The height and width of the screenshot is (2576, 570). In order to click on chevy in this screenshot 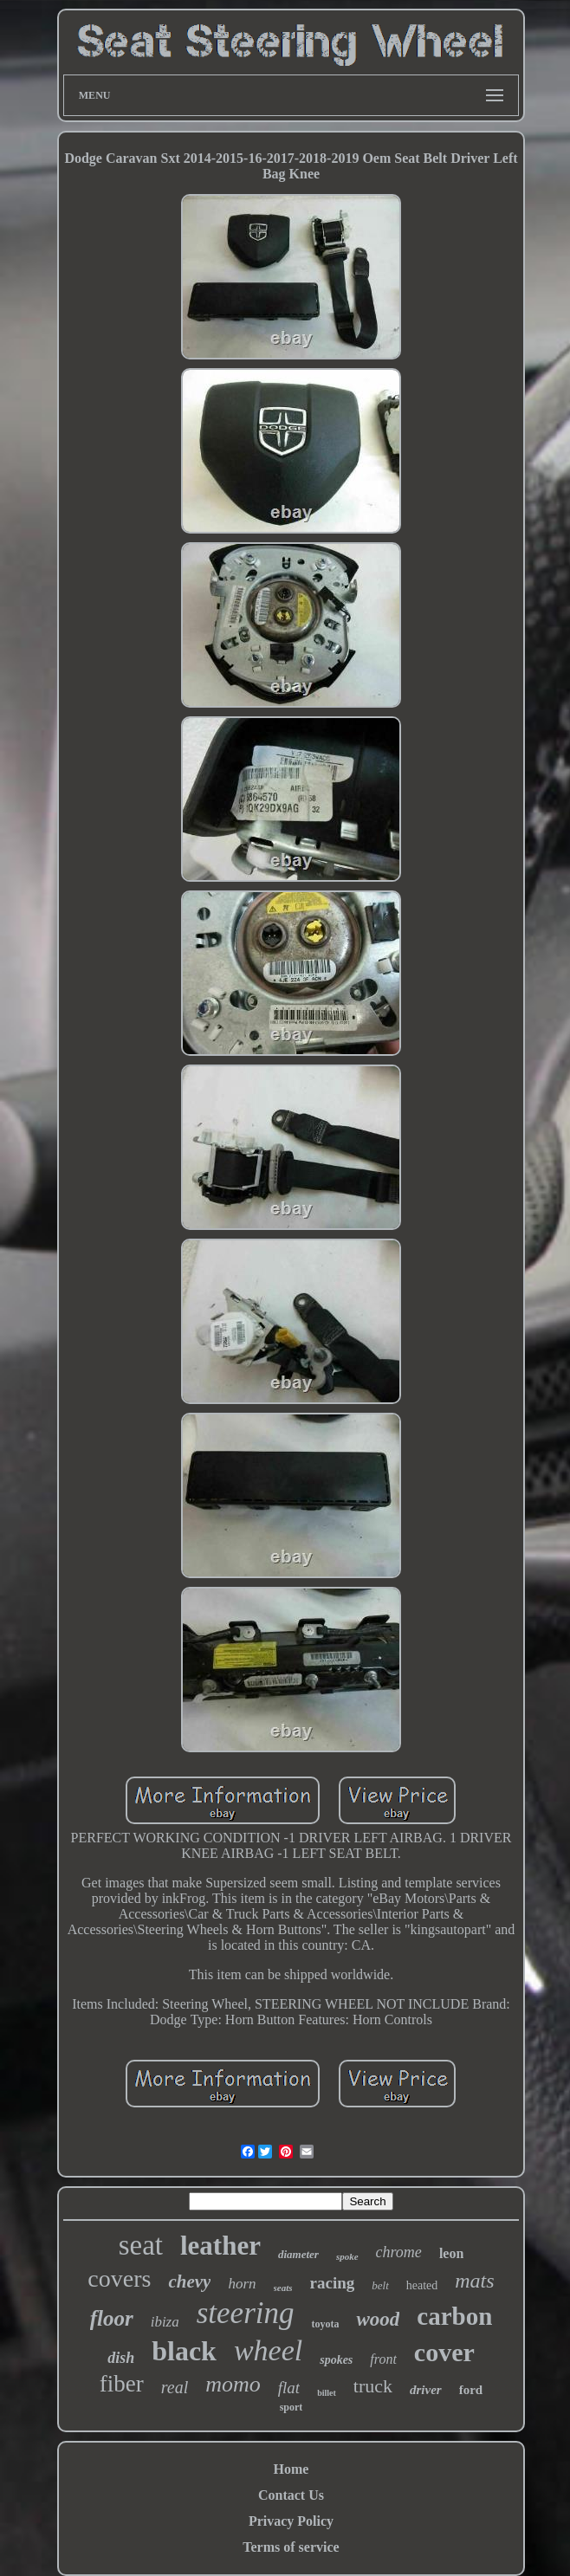, I will do `click(189, 2281)`.